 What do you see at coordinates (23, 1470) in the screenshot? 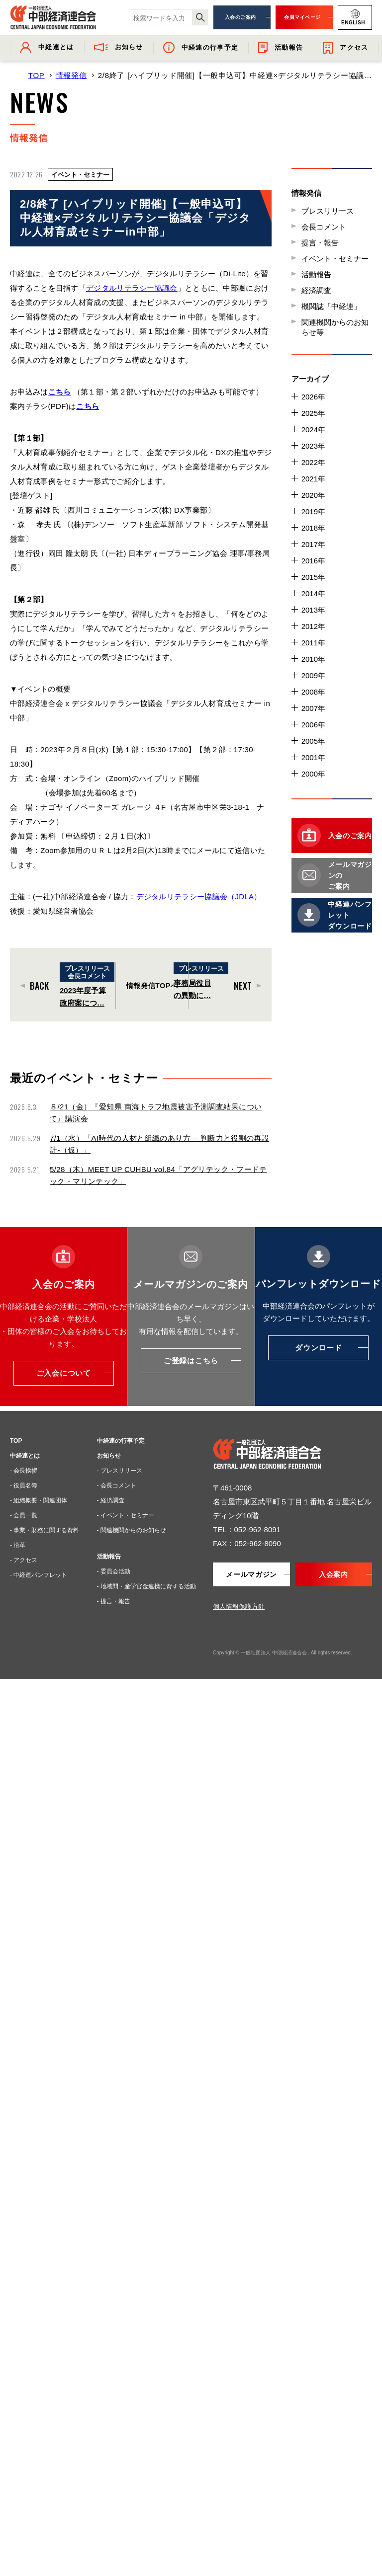
I see `- 会長挨拶` at bounding box center [23, 1470].